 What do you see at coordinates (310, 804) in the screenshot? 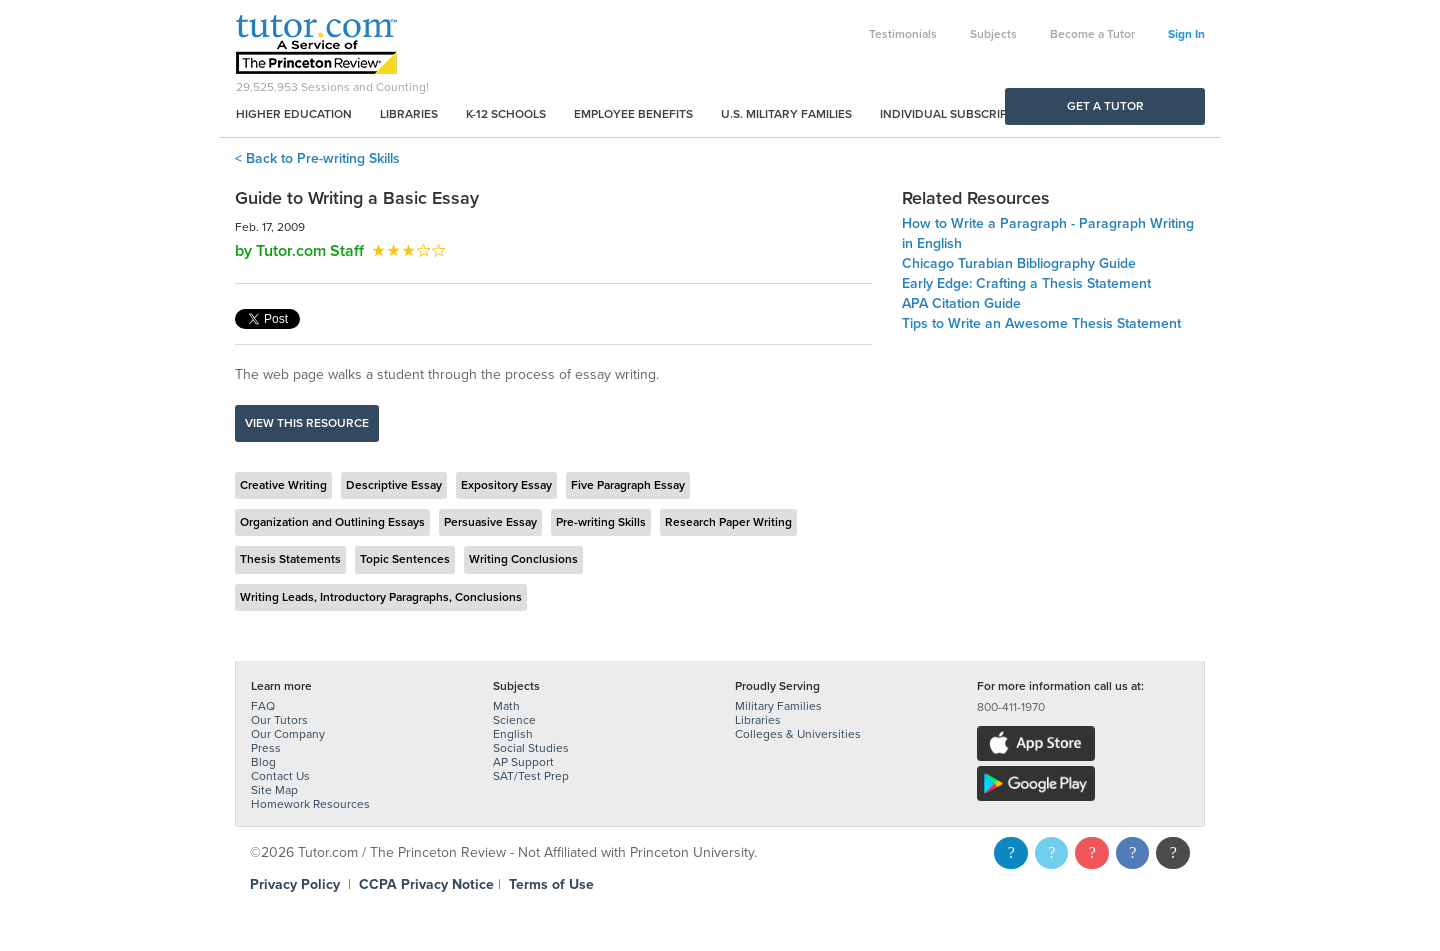
I see `Homework Resources` at bounding box center [310, 804].